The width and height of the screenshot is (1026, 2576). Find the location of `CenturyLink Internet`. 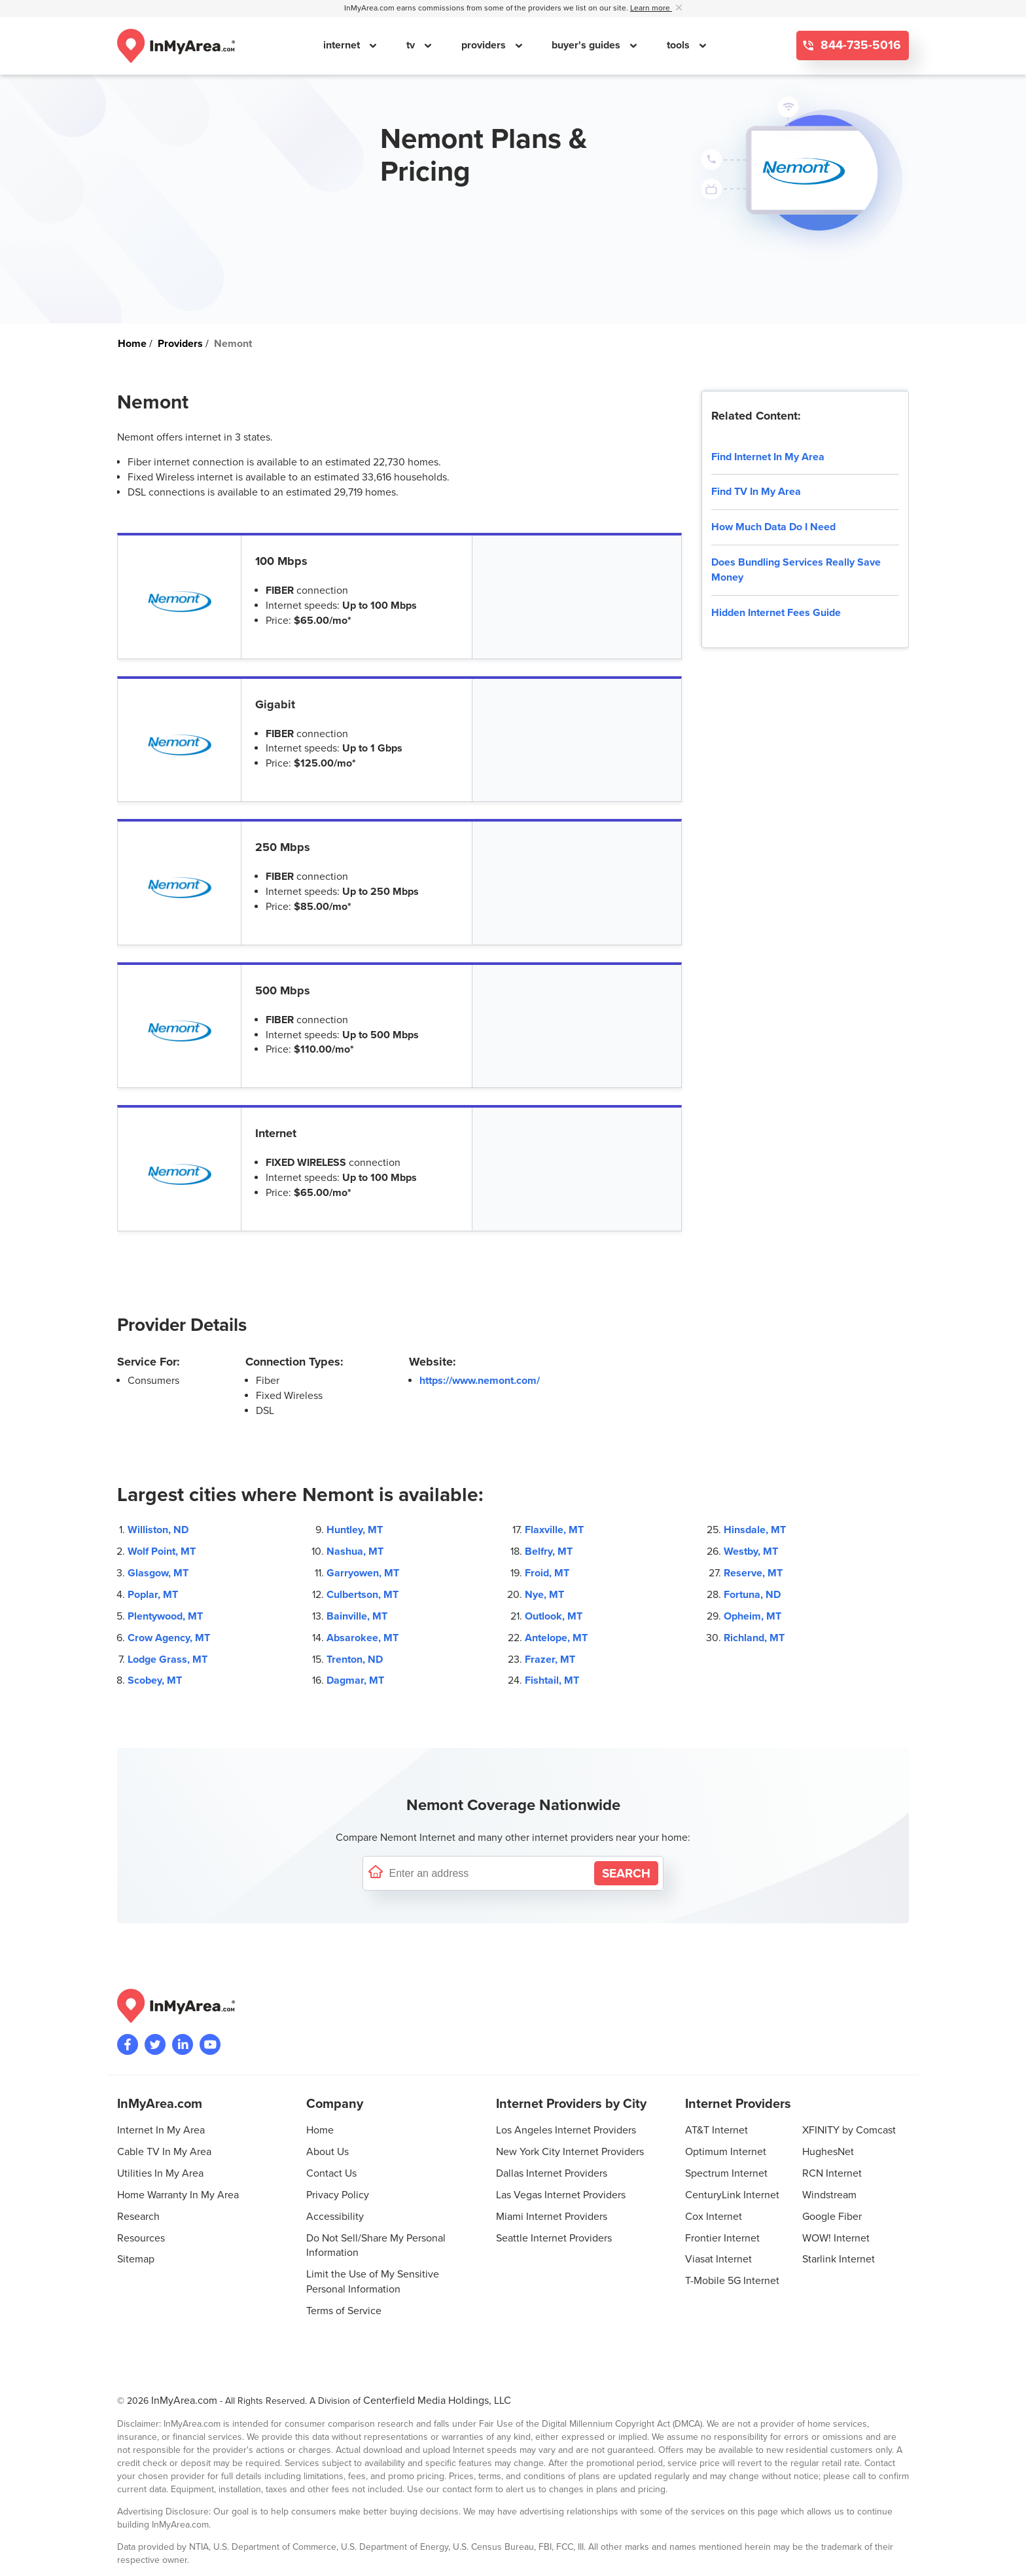

CenturyLink Internet is located at coordinates (732, 2195).